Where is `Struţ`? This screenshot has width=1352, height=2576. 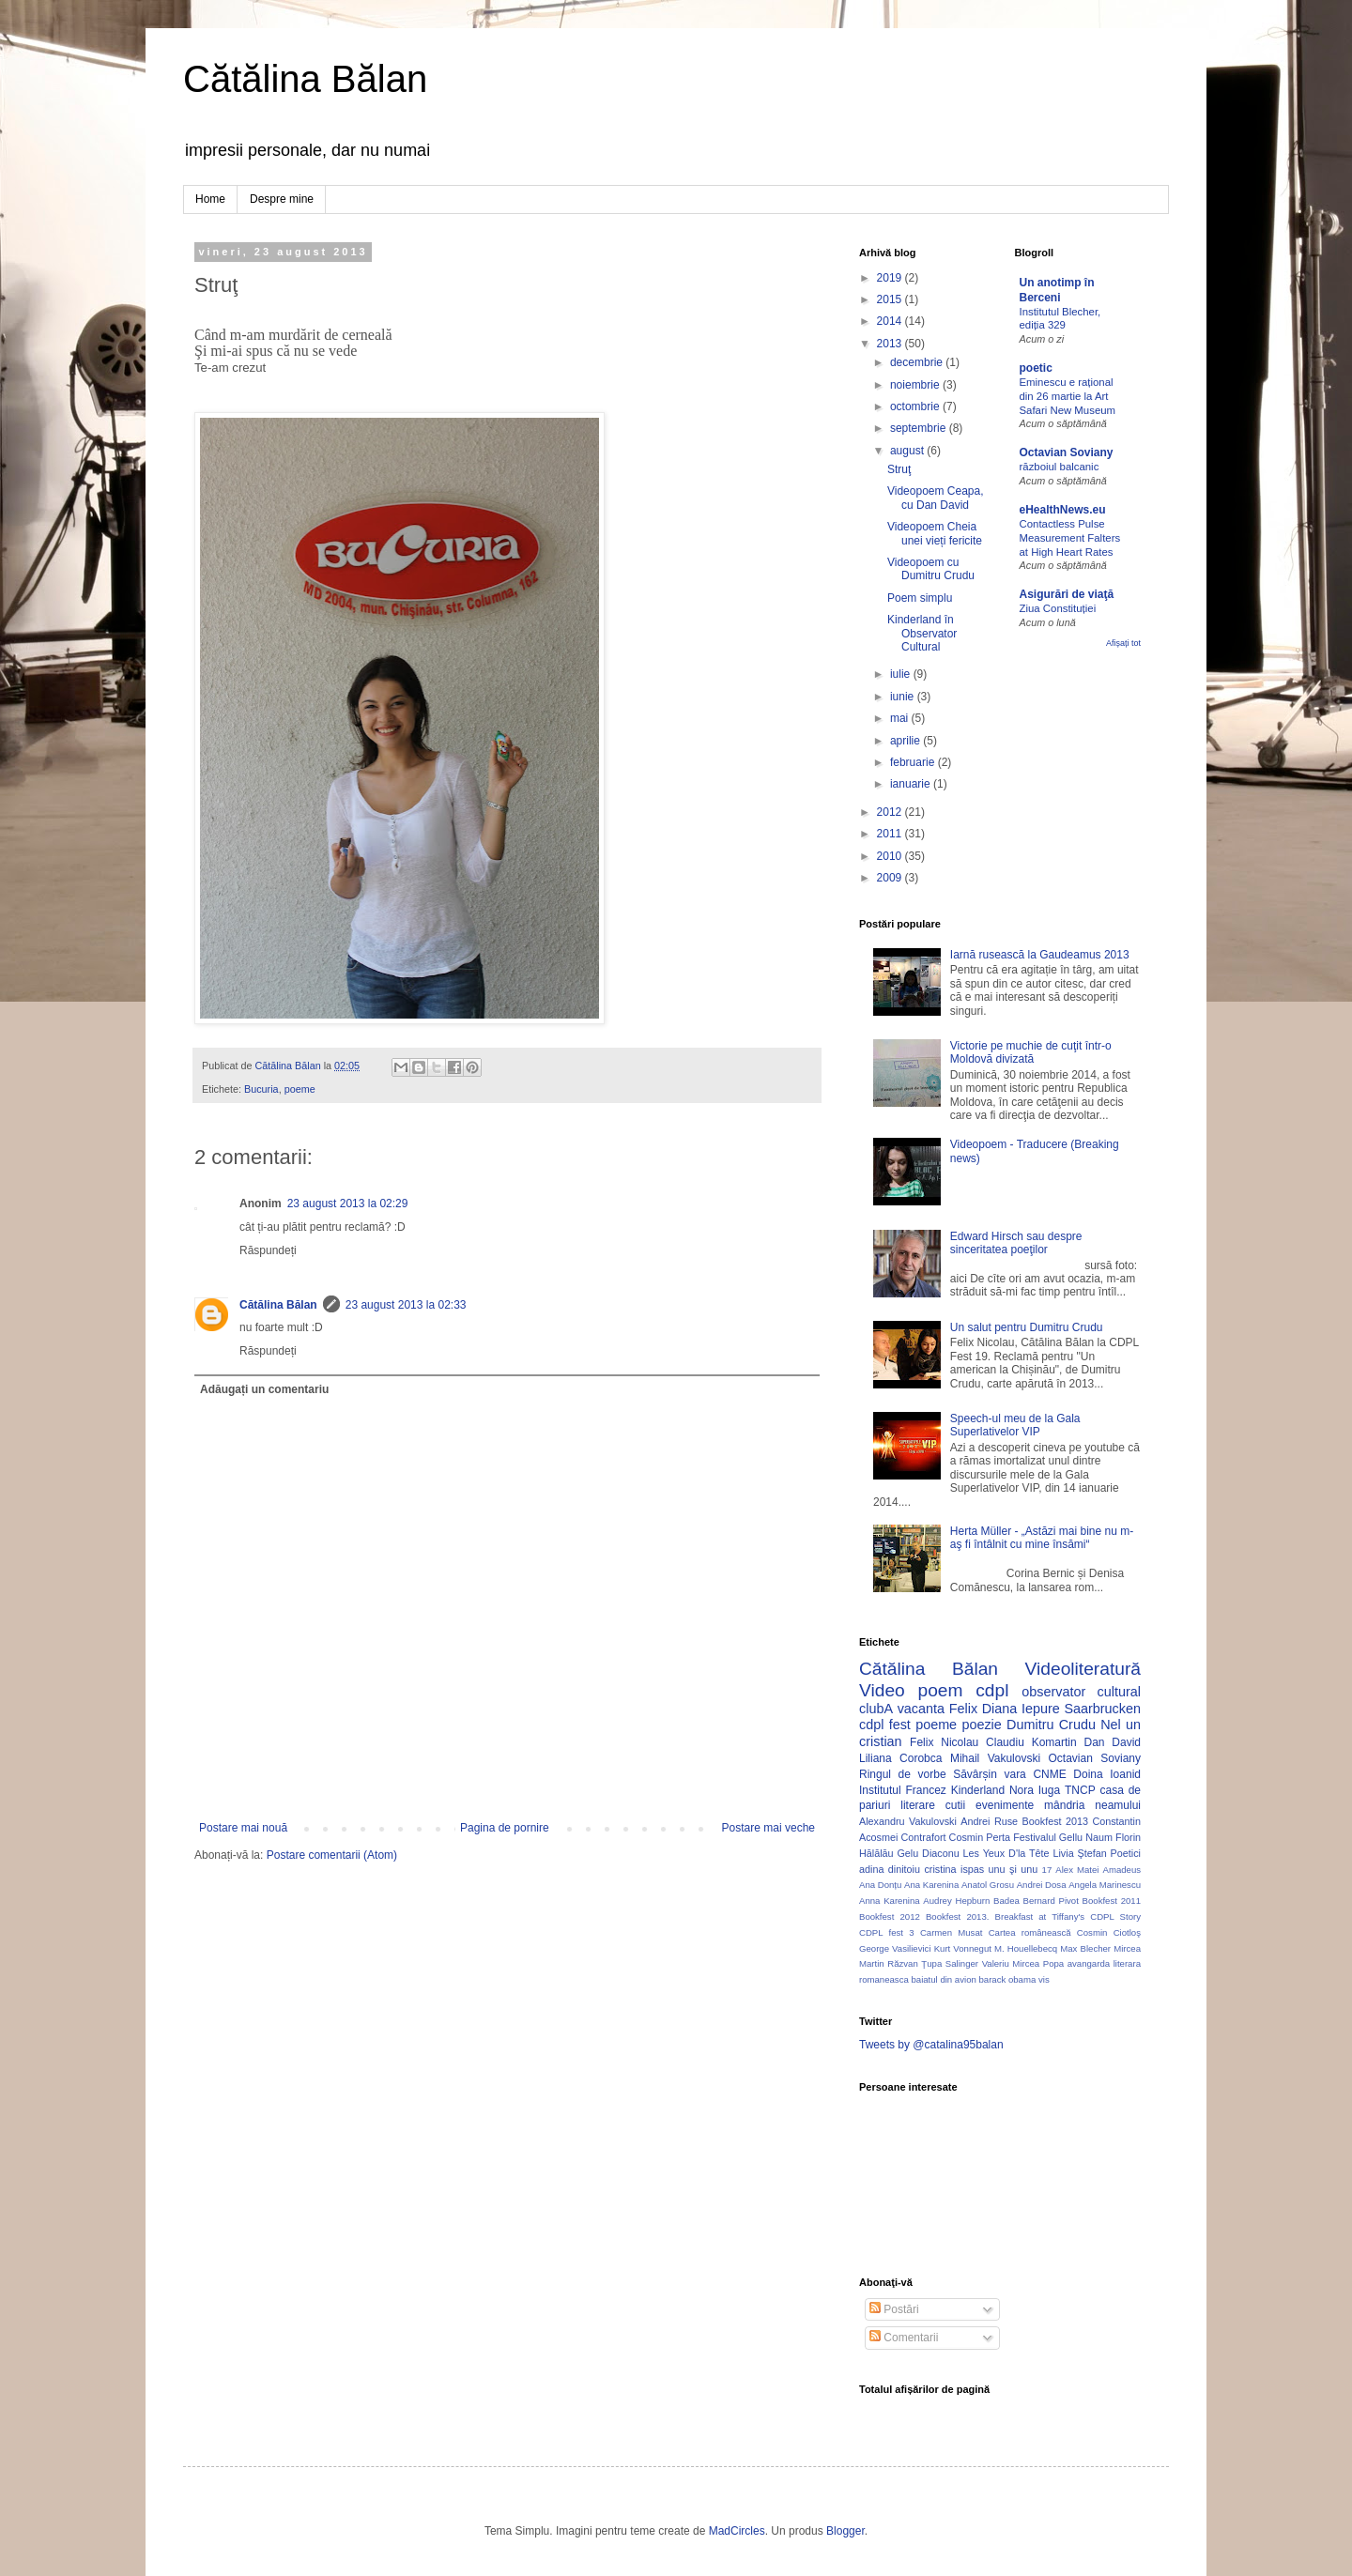
Struţ is located at coordinates (899, 469).